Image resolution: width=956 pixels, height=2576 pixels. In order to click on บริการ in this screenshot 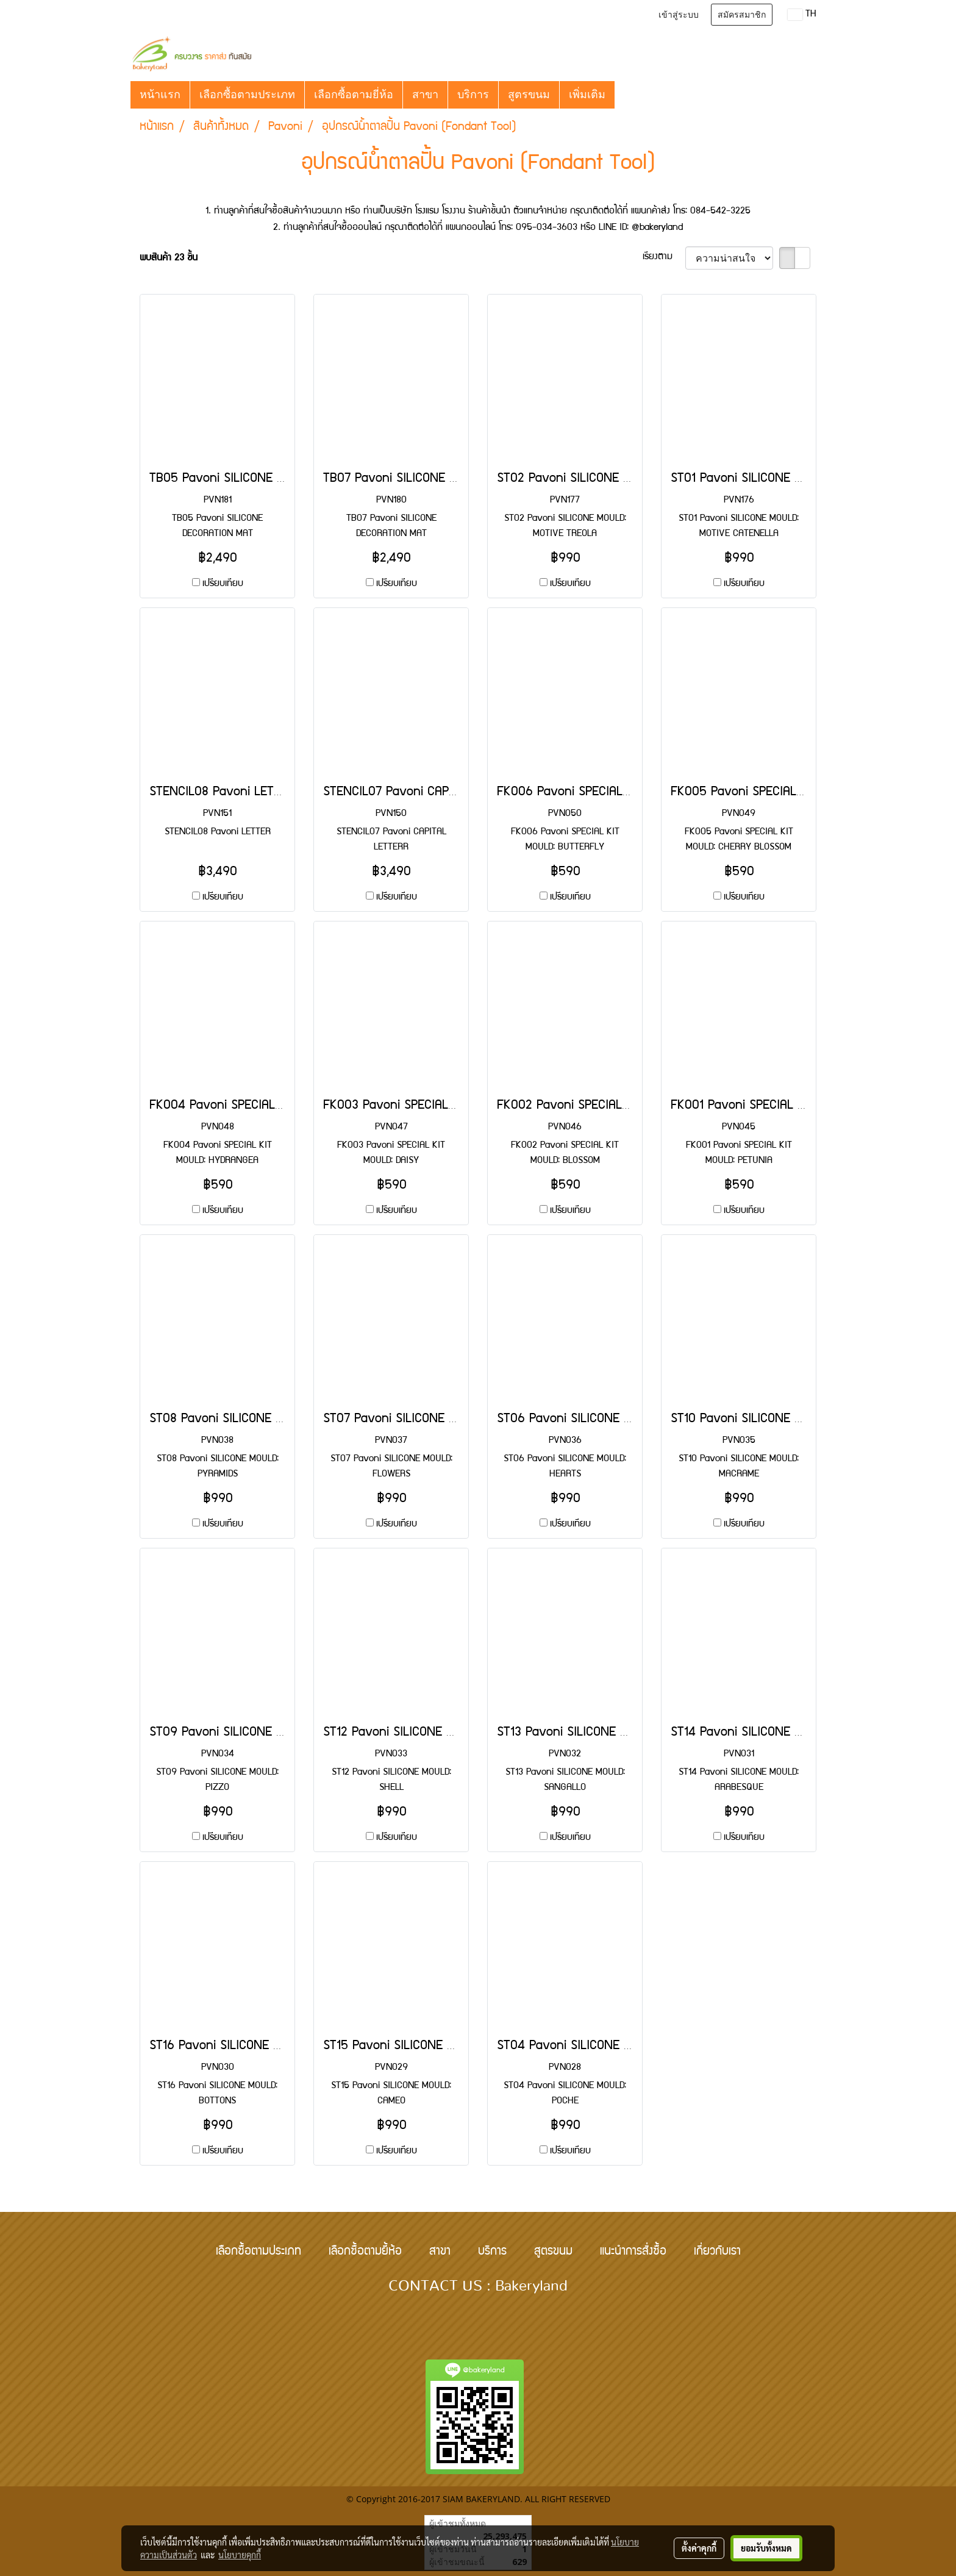, I will do `click(473, 94)`.